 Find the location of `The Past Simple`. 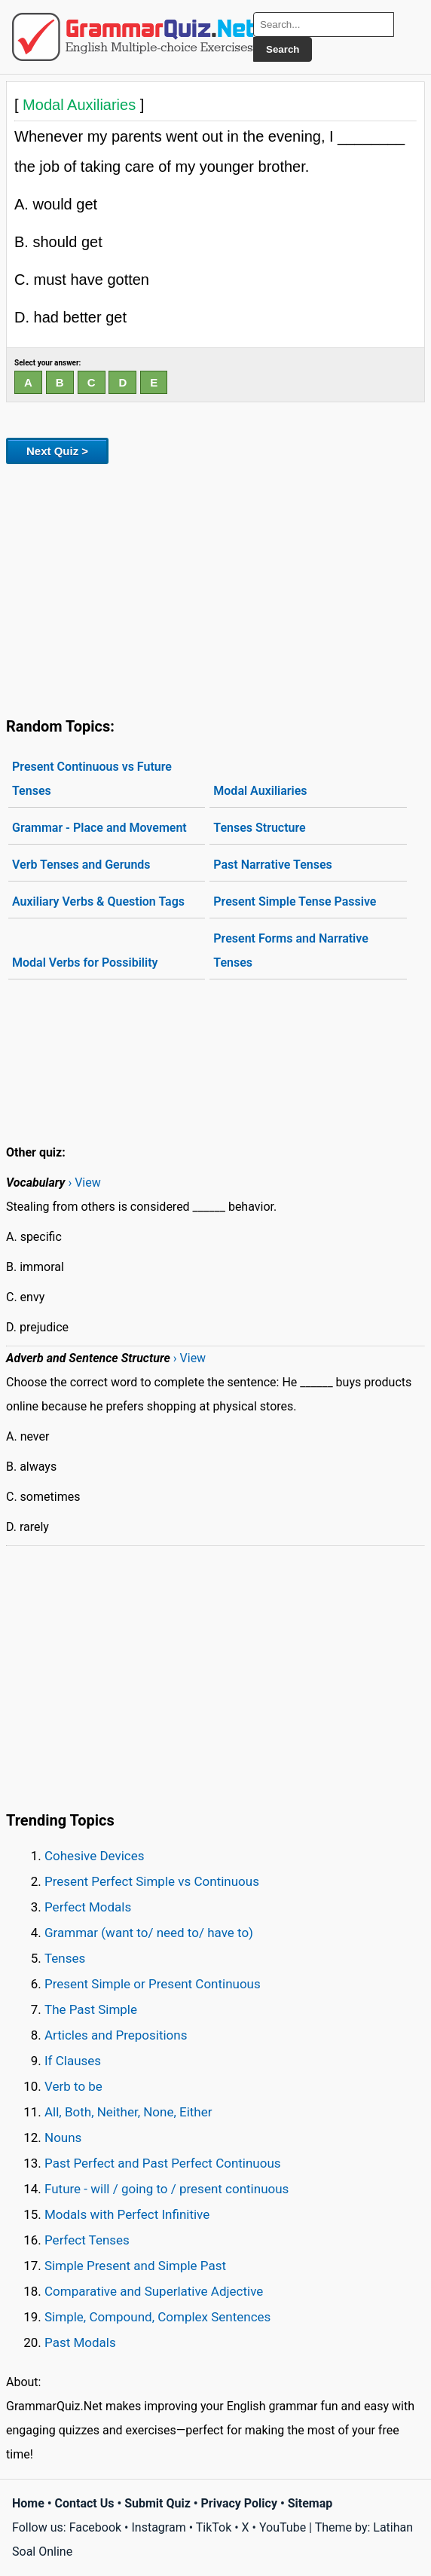

The Past Simple is located at coordinates (90, 2009).